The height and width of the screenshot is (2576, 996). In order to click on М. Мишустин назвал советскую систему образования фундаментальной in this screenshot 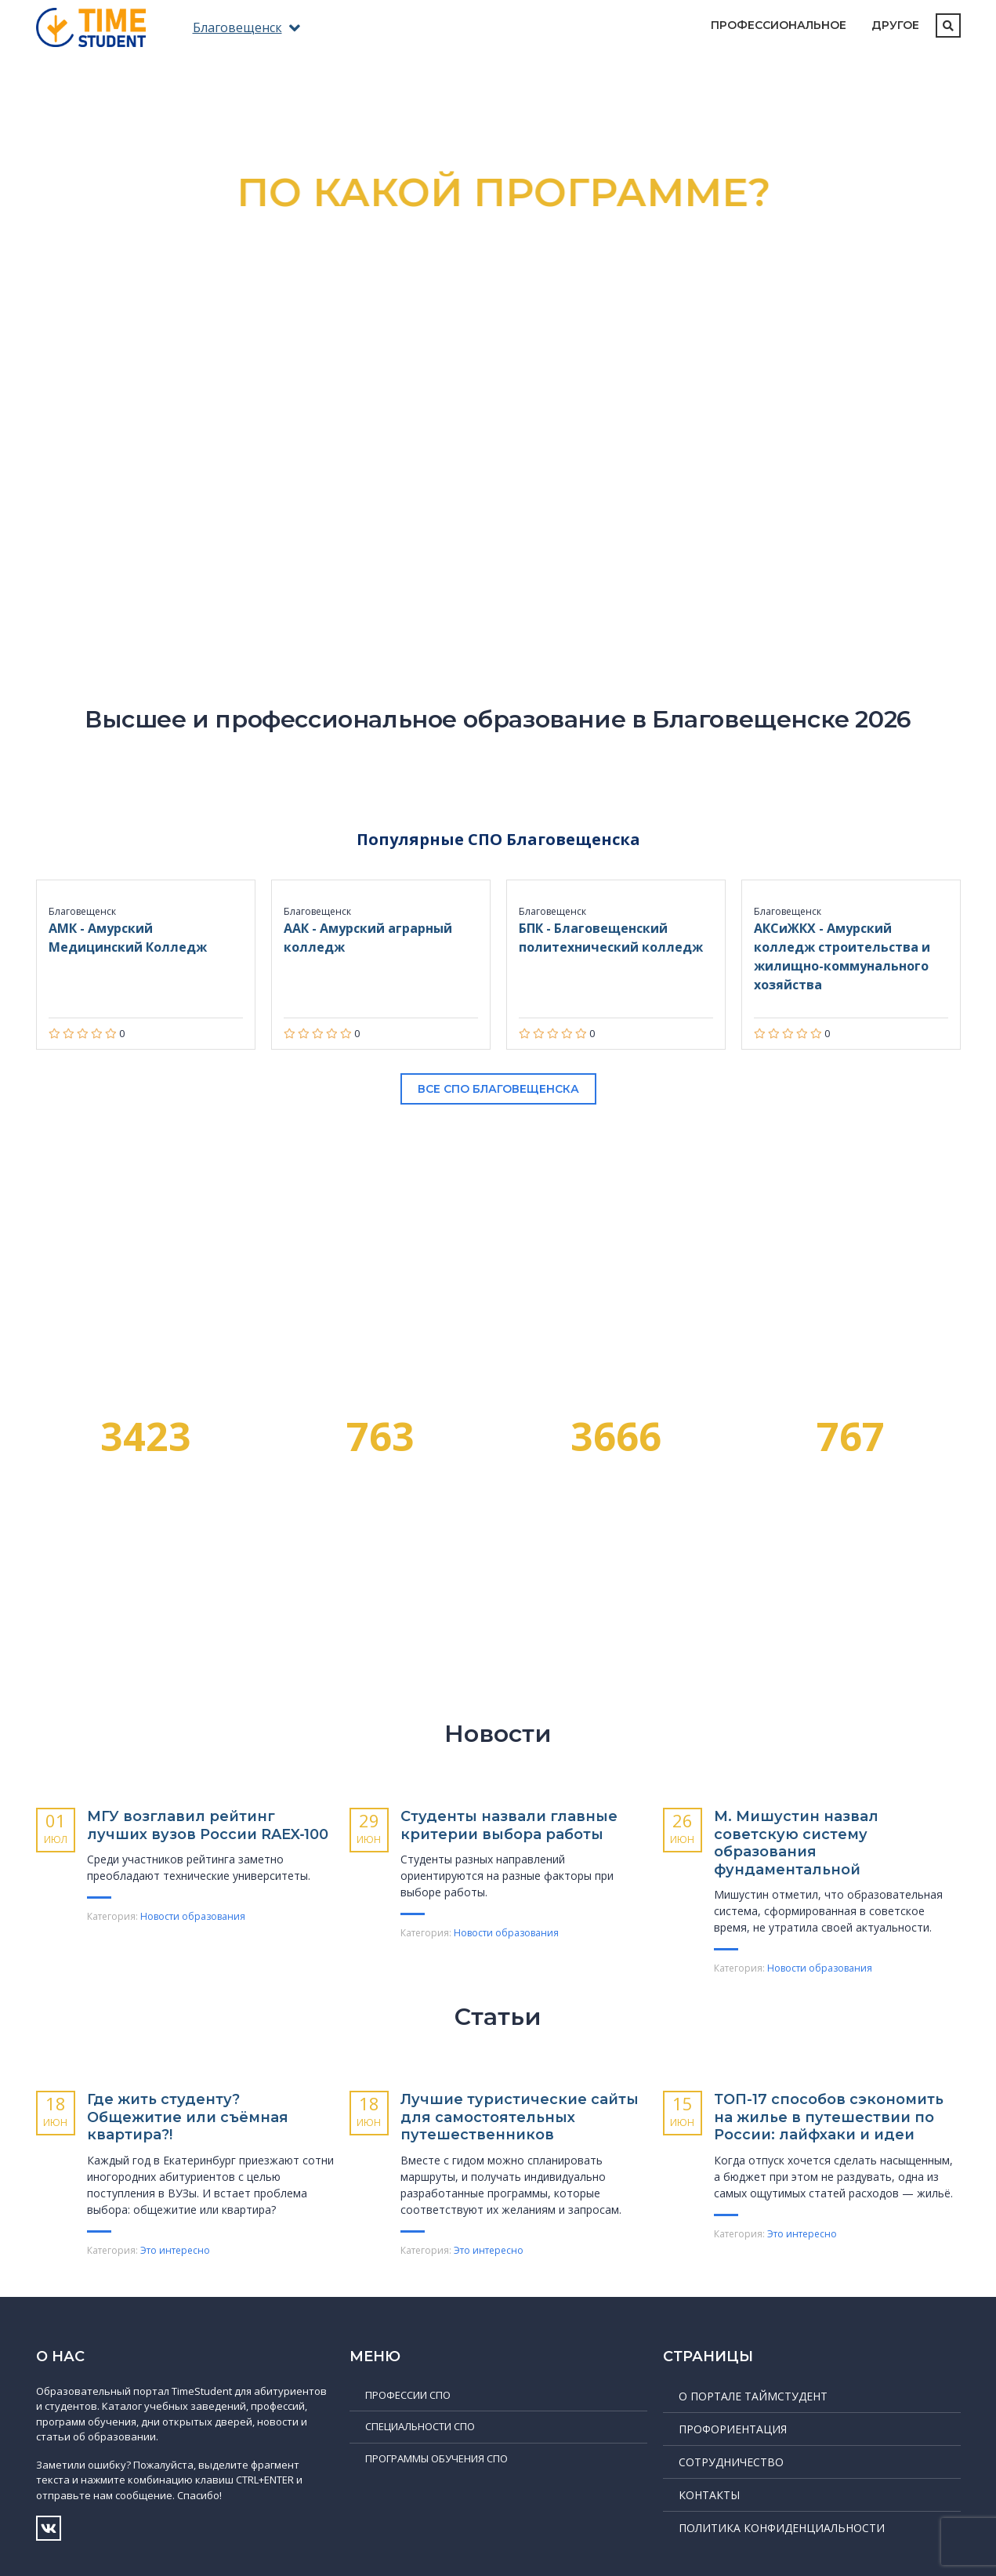, I will do `click(796, 1843)`.